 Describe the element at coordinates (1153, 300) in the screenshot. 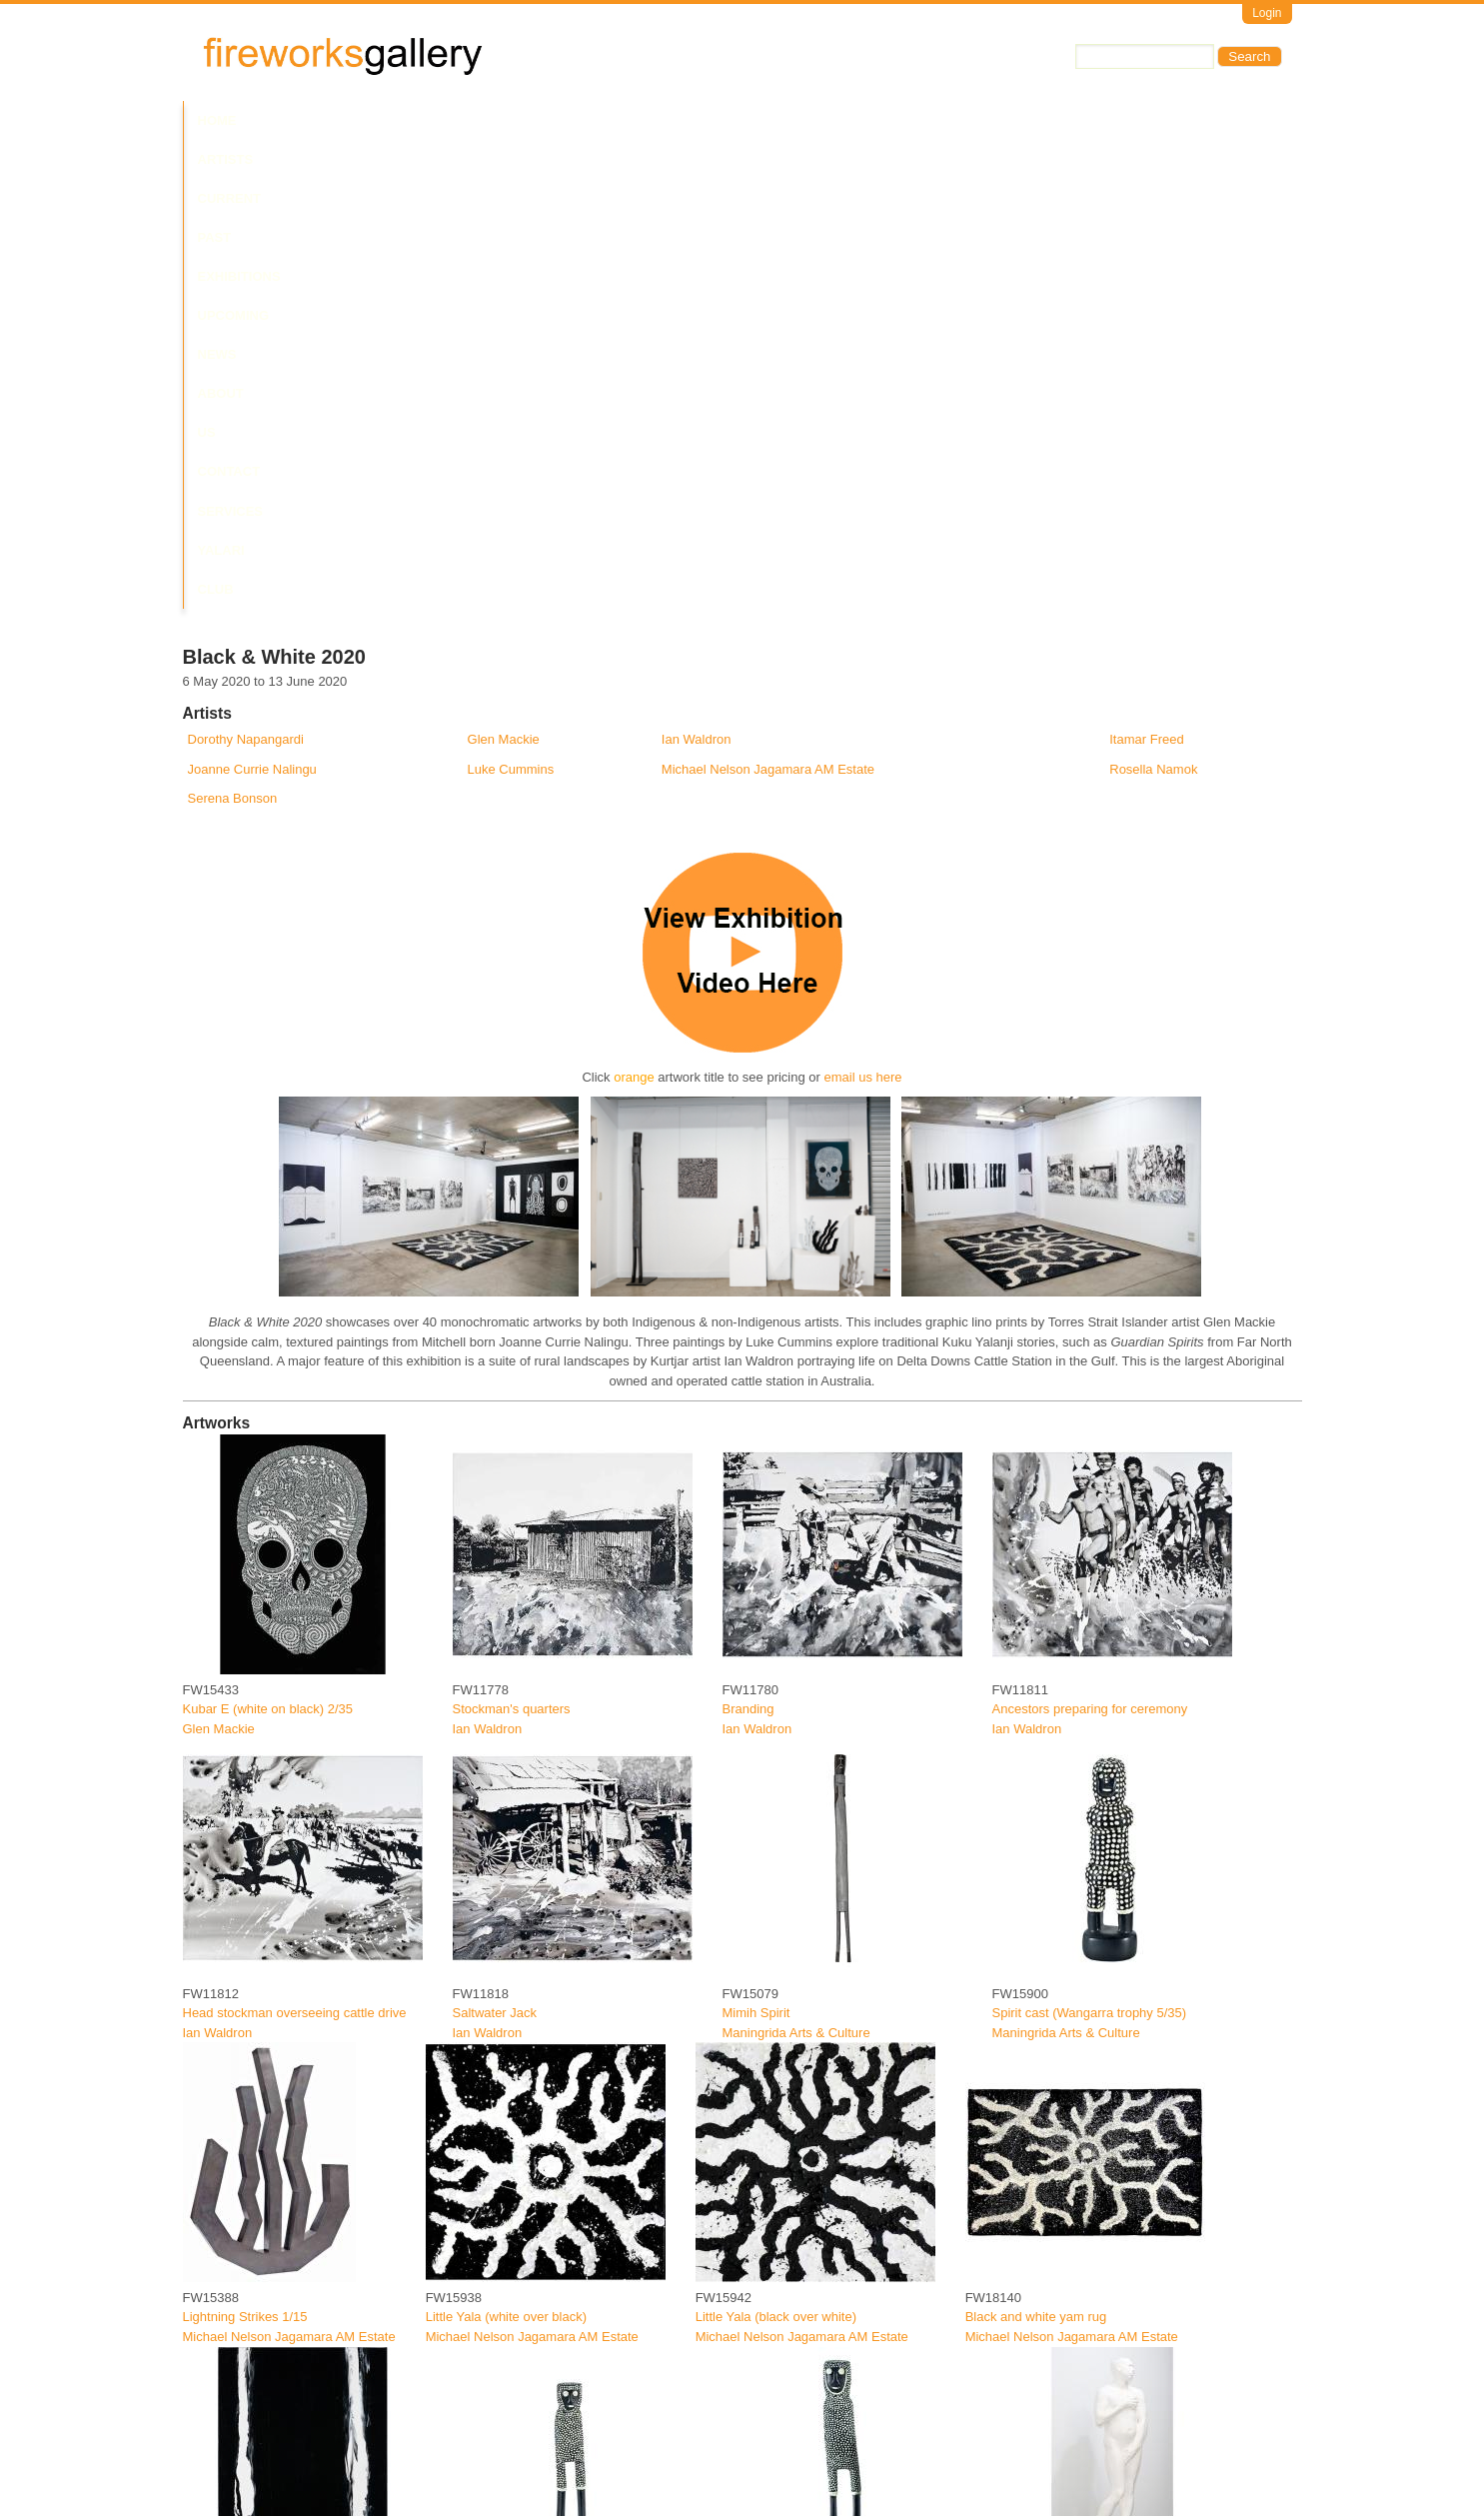

I see `Rosella Namok` at that location.